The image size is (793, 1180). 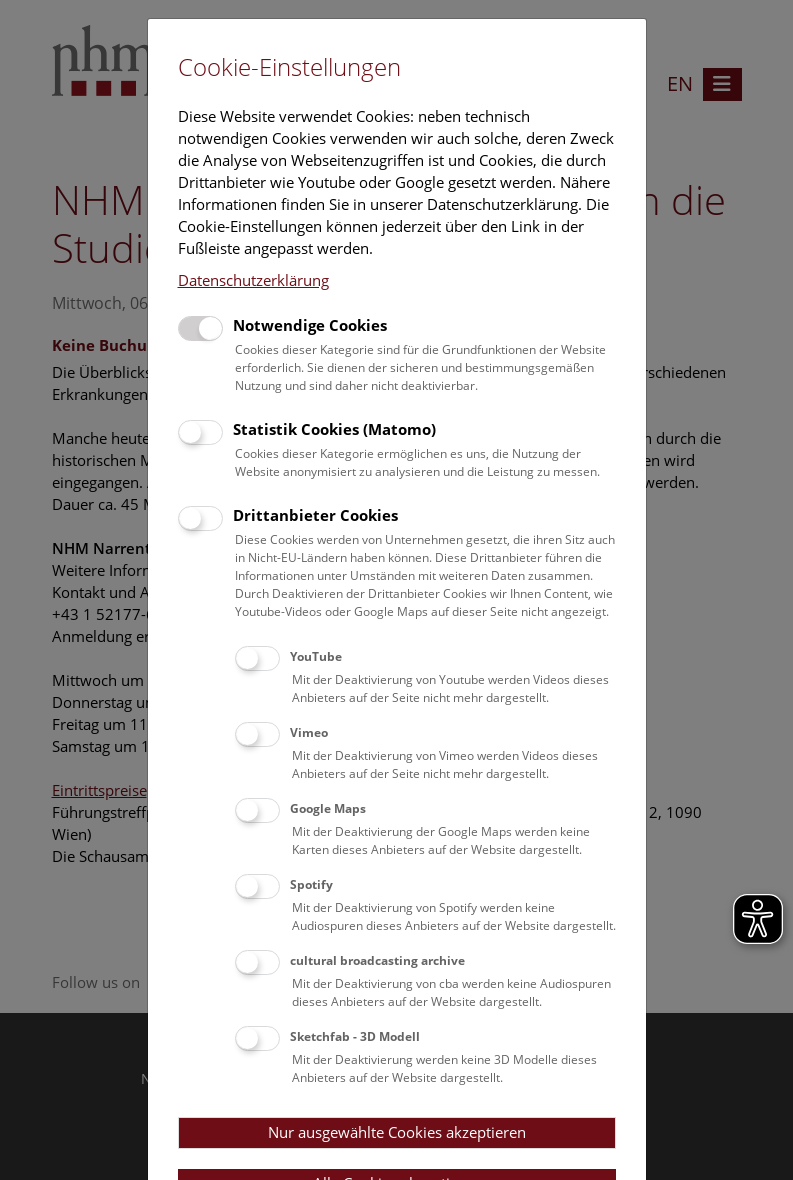 I want to click on Vimeo, so click(x=309, y=732).